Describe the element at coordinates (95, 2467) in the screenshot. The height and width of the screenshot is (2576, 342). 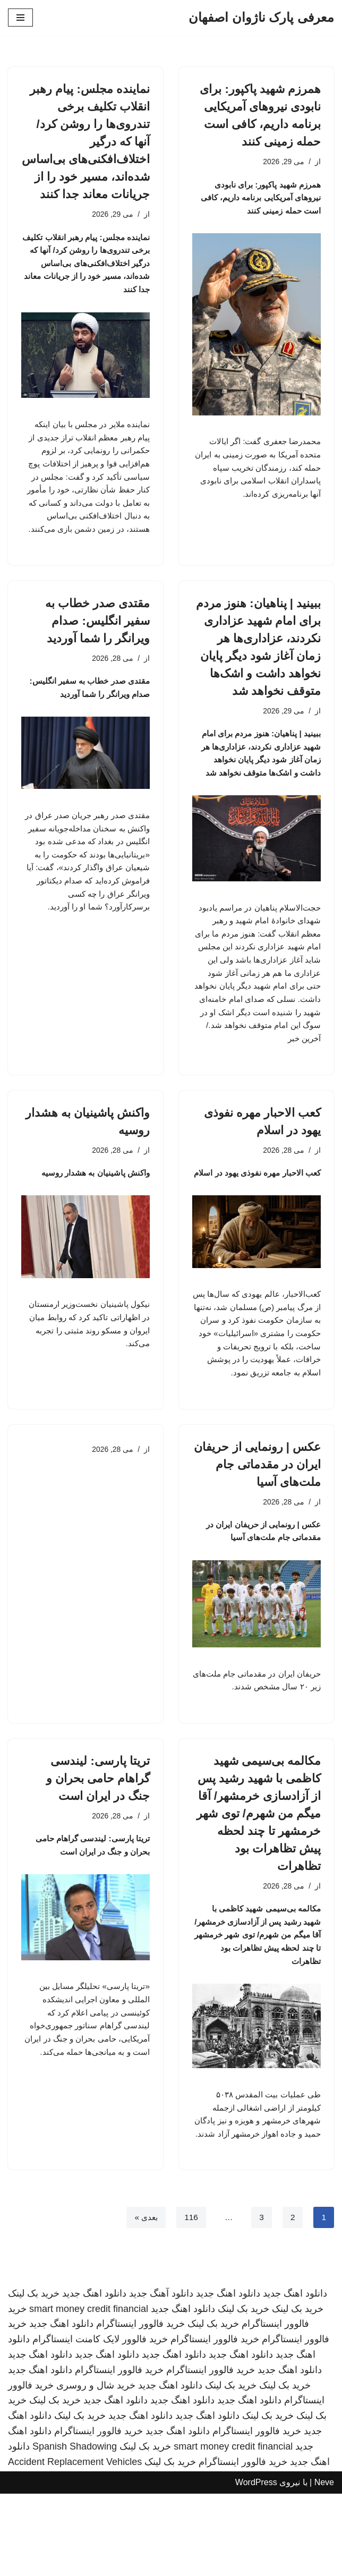
I see `خرید شال و روسری` at that location.